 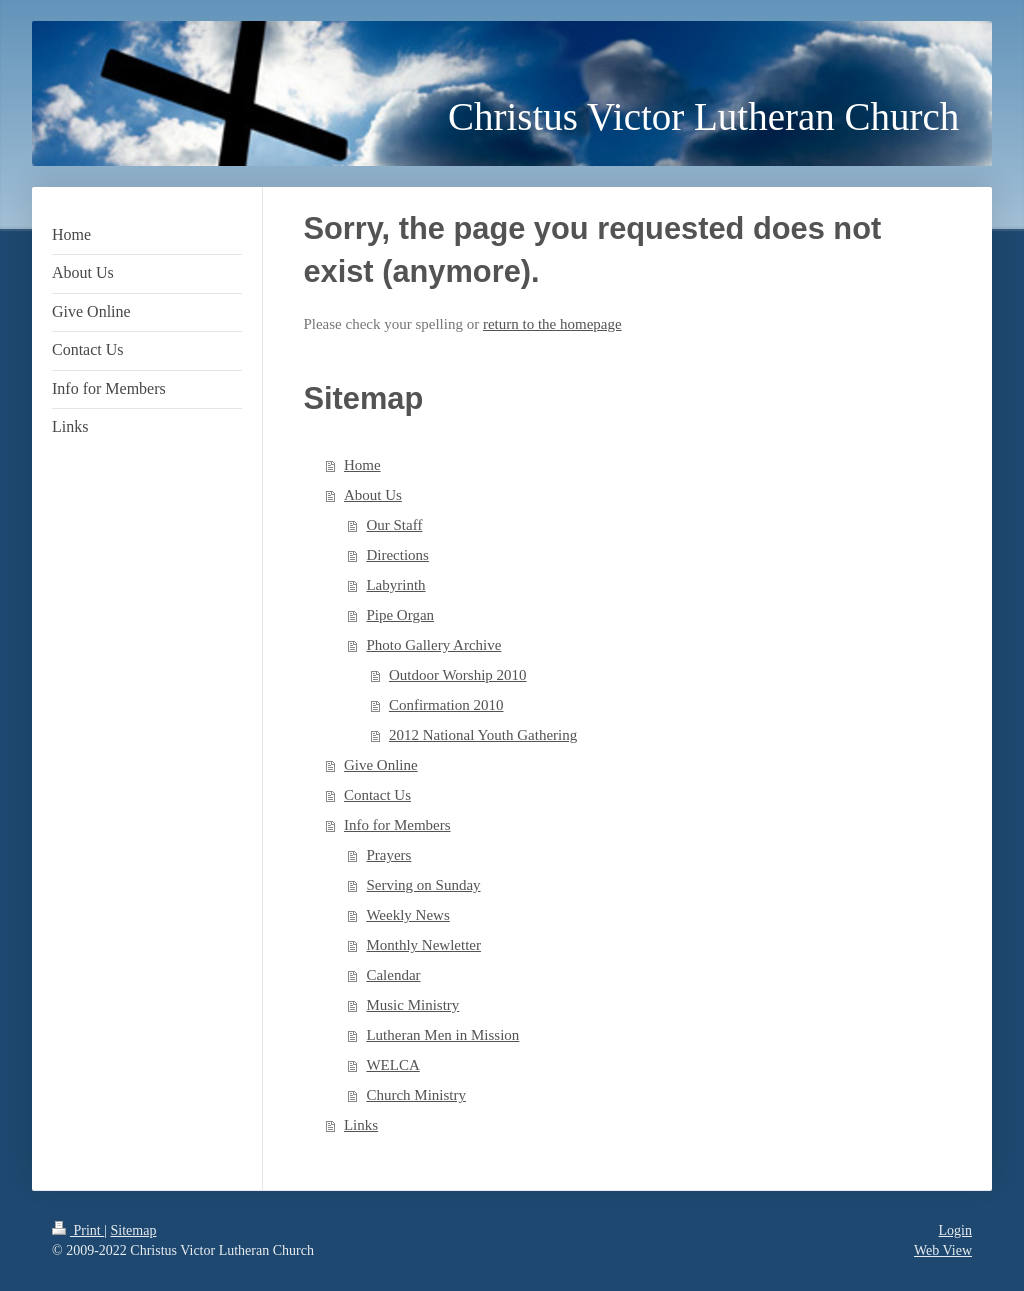 I want to click on Lutheran Men in Mission, so click(x=442, y=1035).